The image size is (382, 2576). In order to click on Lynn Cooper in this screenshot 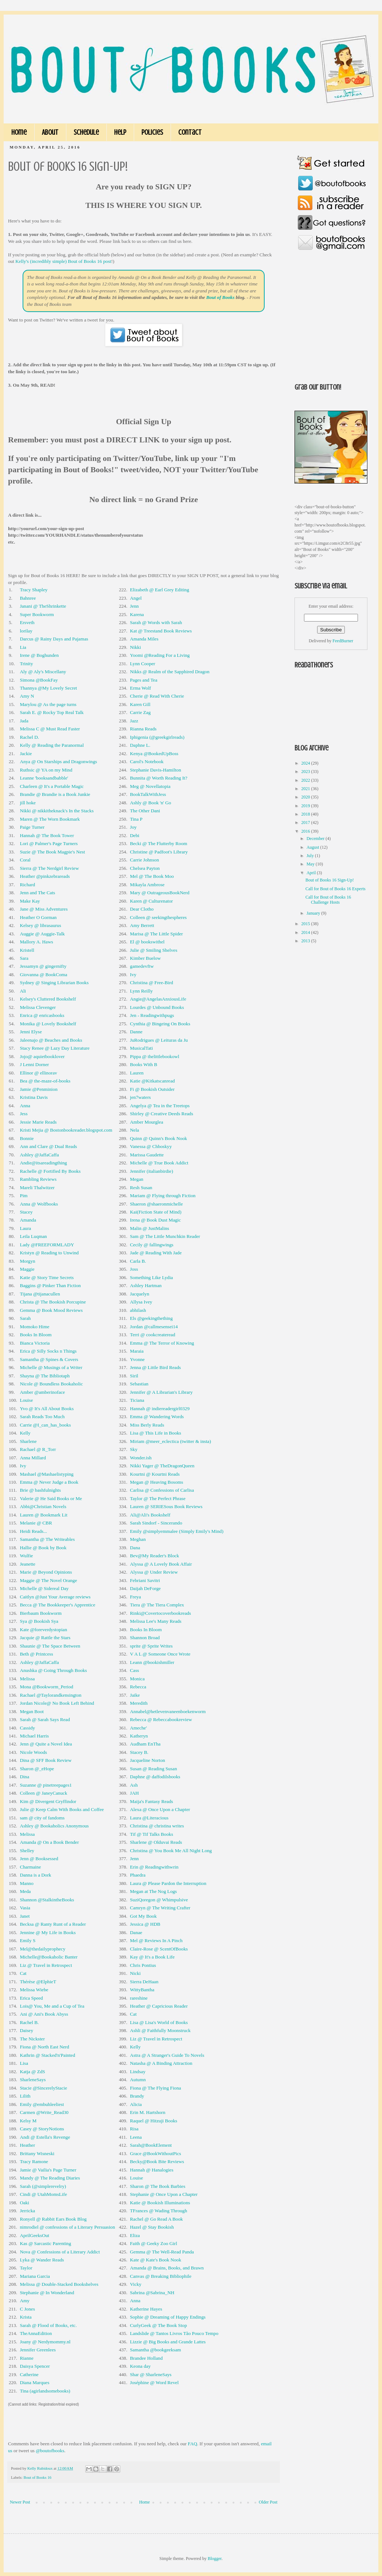, I will do `click(142, 663)`.